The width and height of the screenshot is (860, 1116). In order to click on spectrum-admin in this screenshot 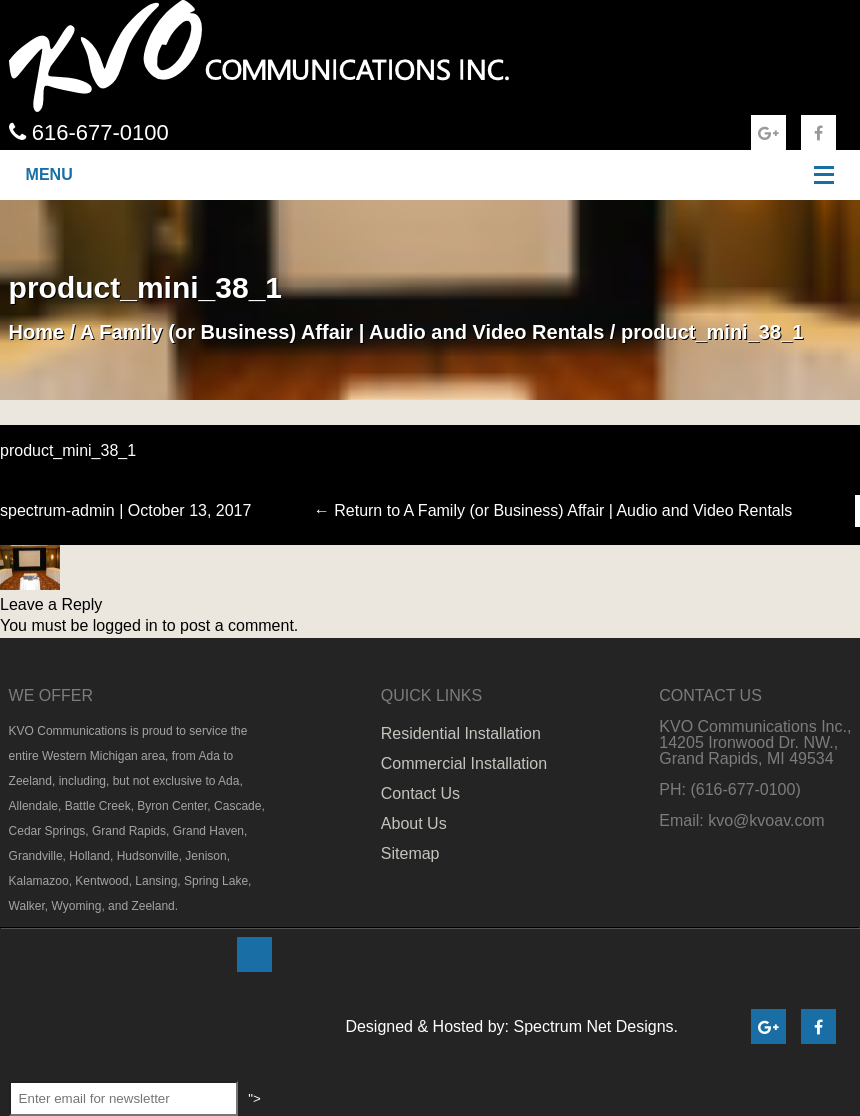, I will do `click(57, 510)`.